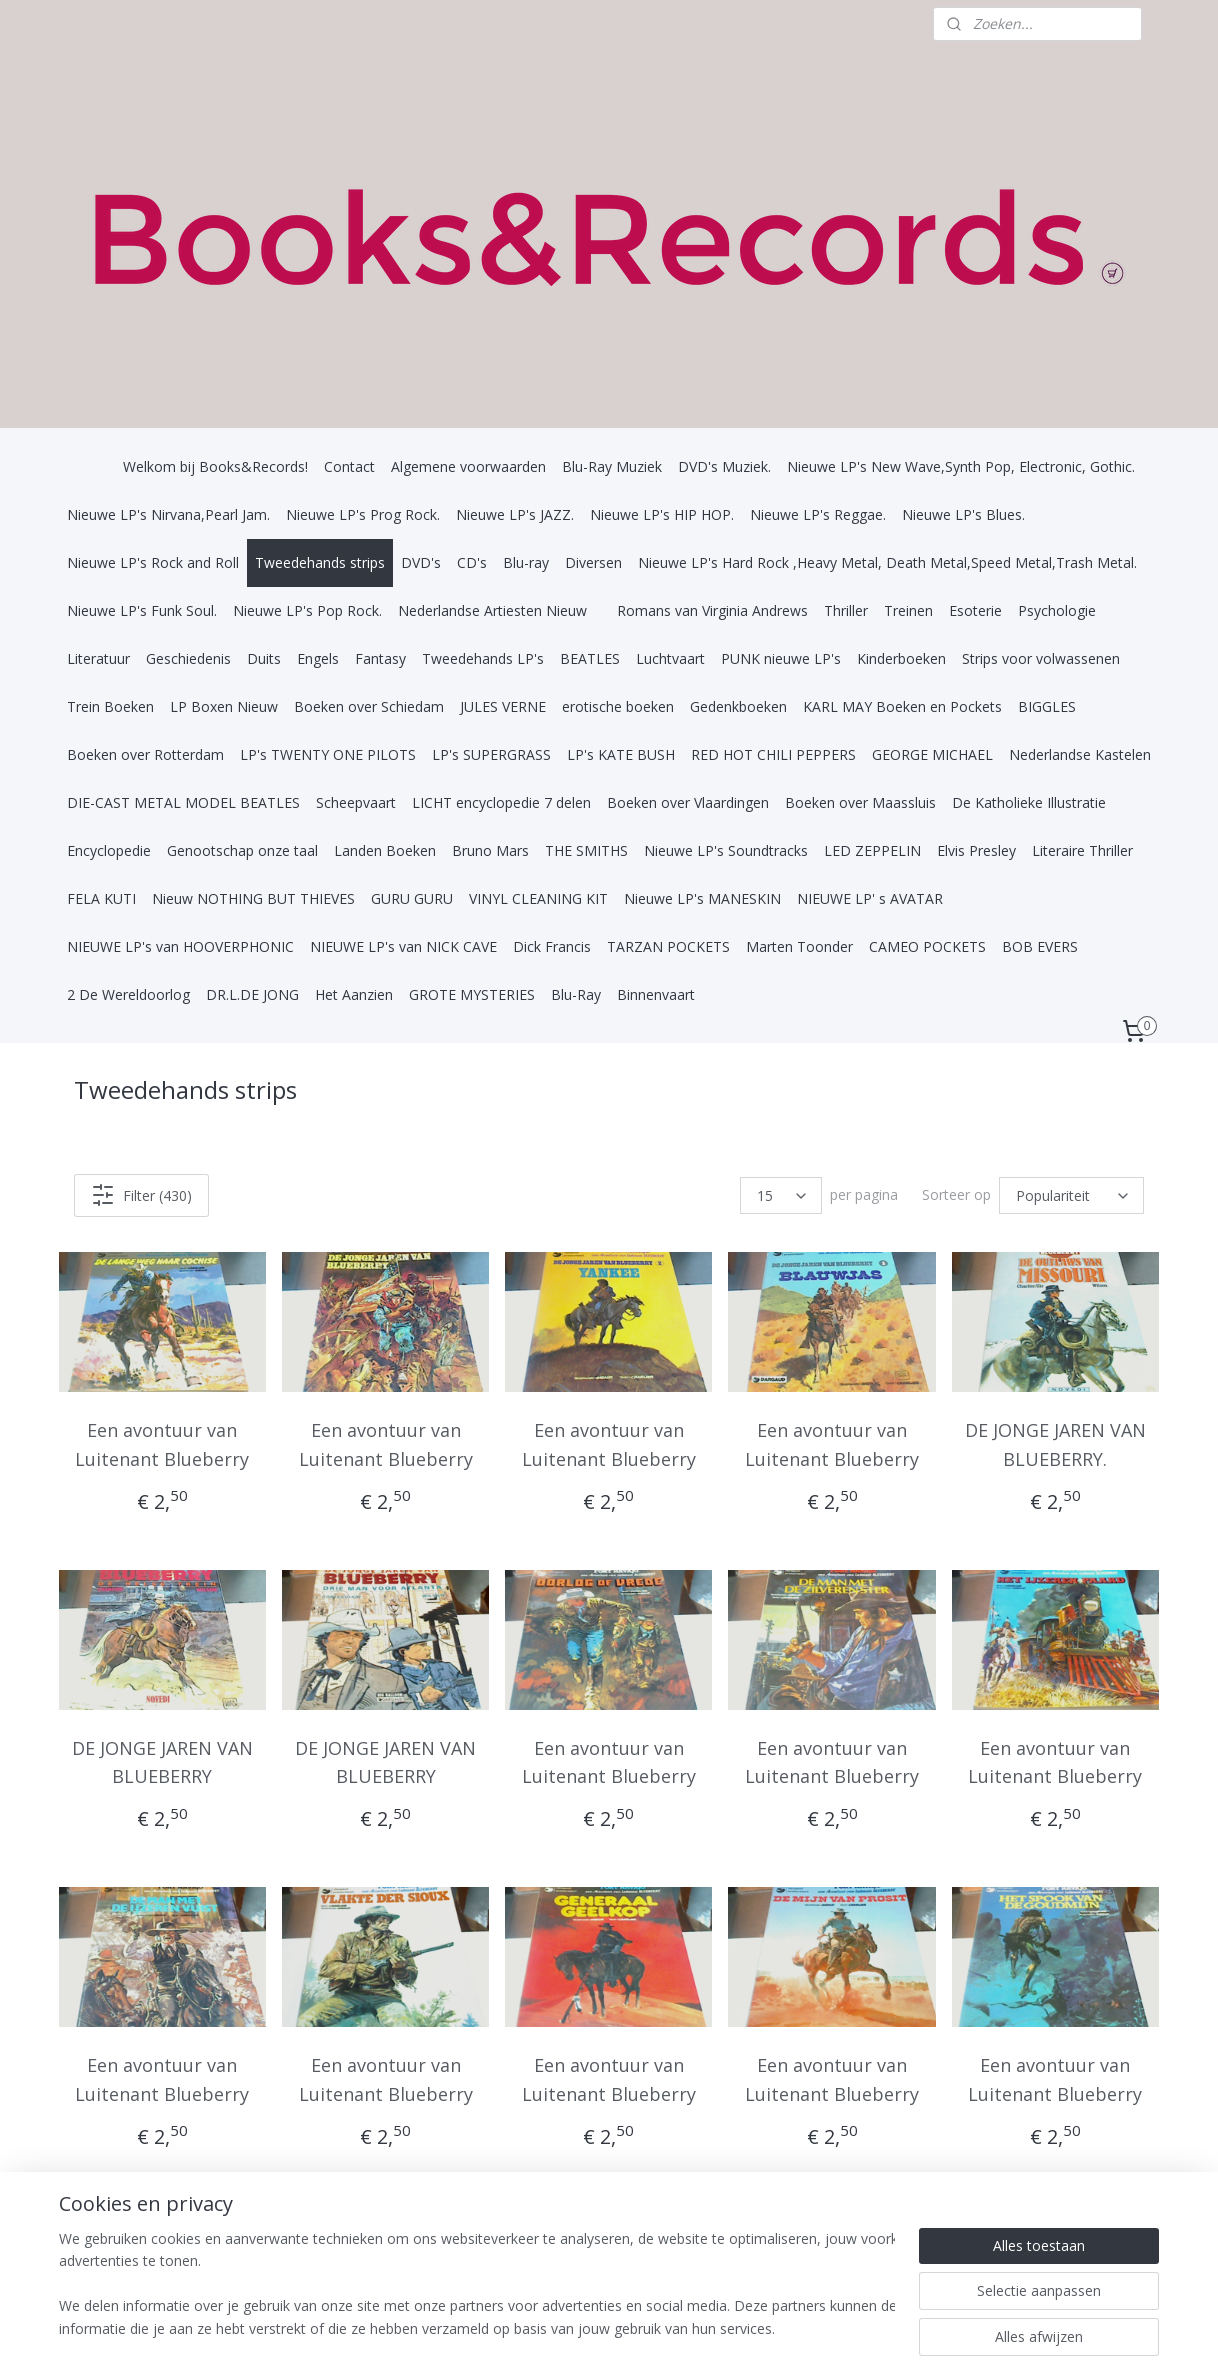 This screenshot has height=2364, width=1218. Describe the element at coordinates (860, 802) in the screenshot. I see `Boeken over Maassluis` at that location.